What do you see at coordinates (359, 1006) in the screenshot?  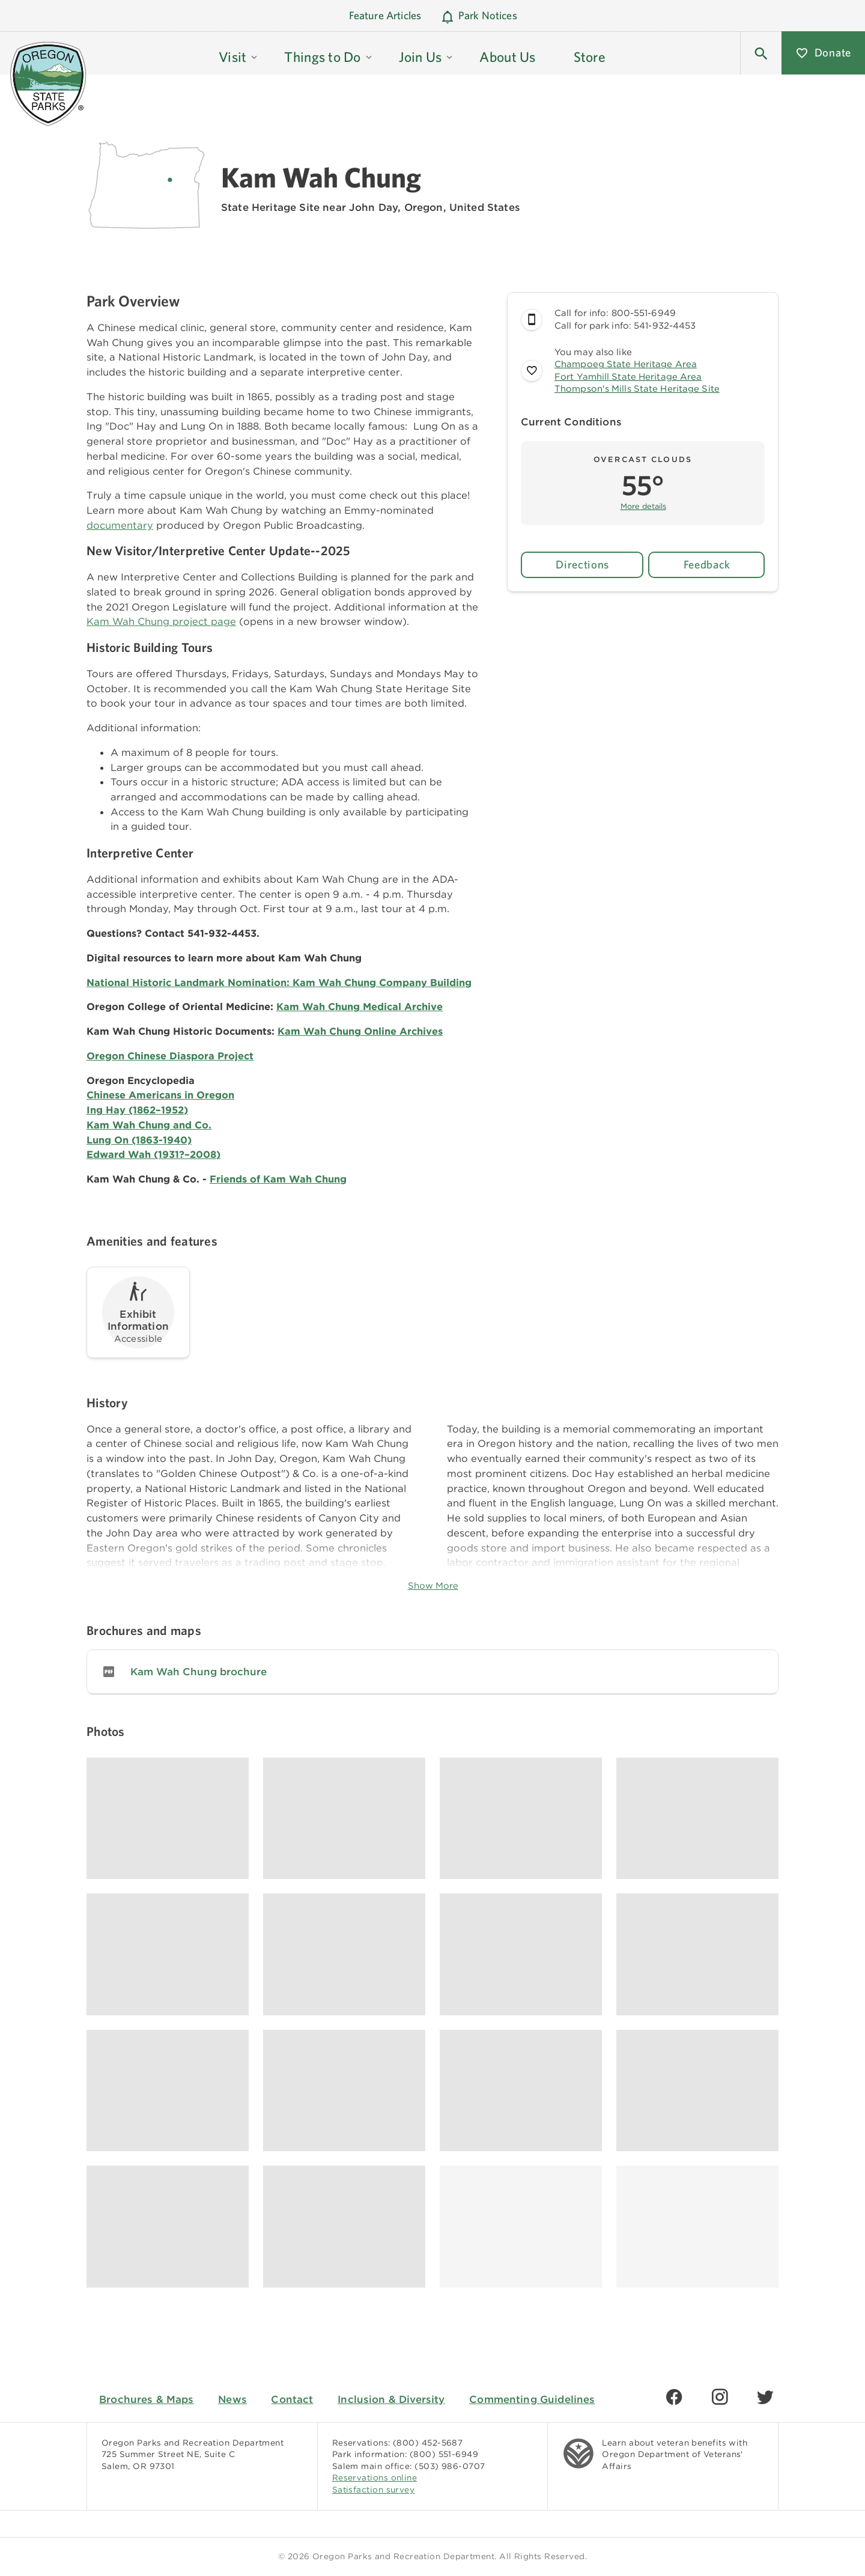 I see `Kam Wah Chung Medical Archive` at bounding box center [359, 1006].